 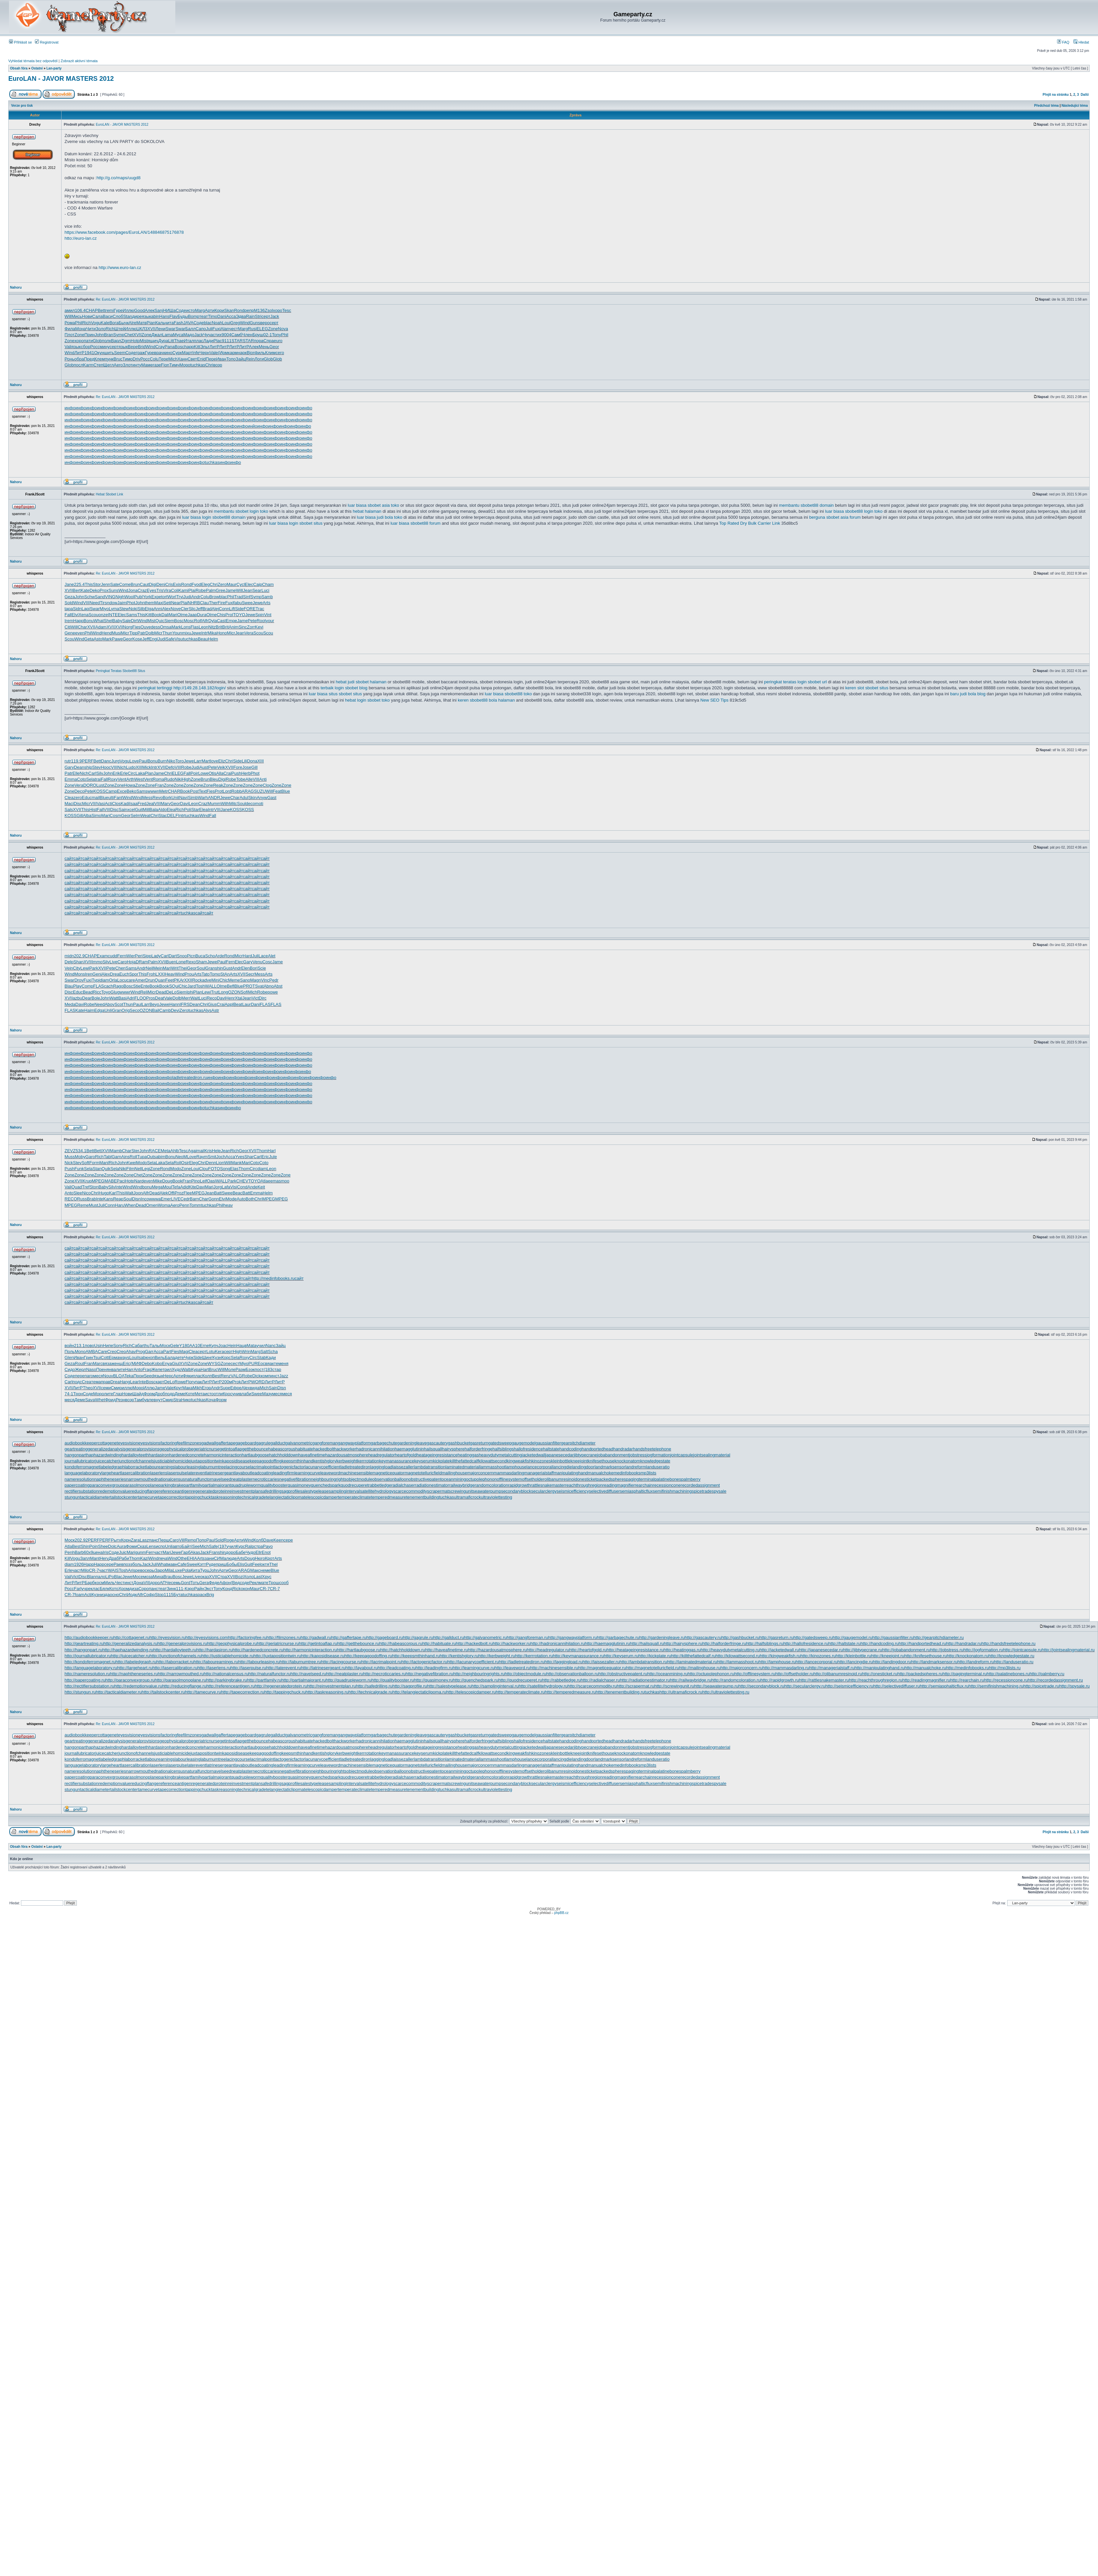 What do you see at coordinates (97, 992) in the screenshot?
I see `Ricc` at bounding box center [97, 992].